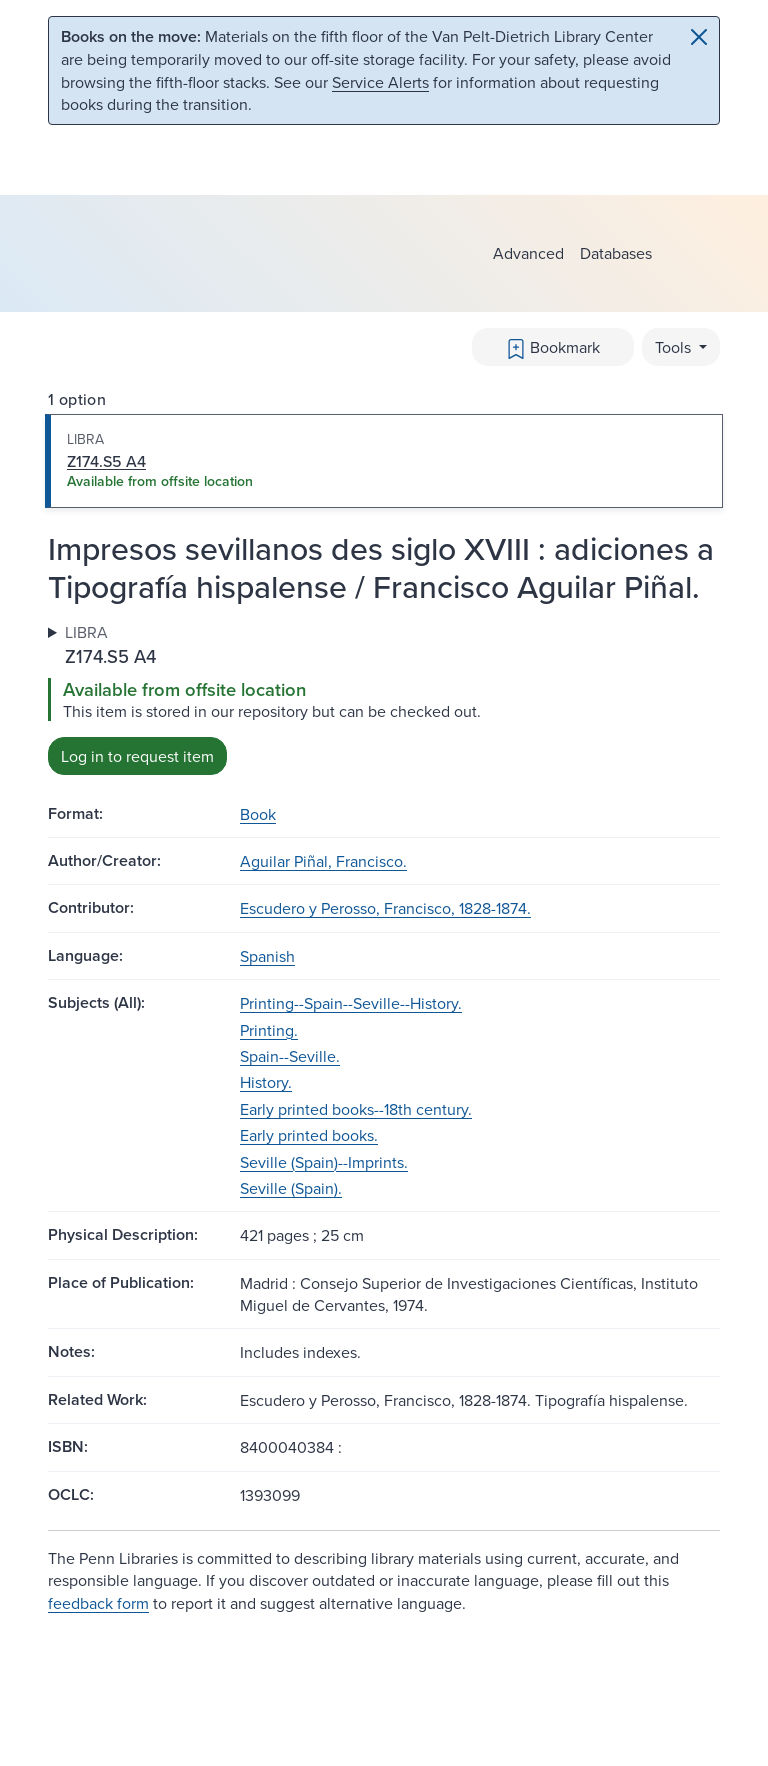  What do you see at coordinates (98, 1603) in the screenshot?
I see `feedback form` at bounding box center [98, 1603].